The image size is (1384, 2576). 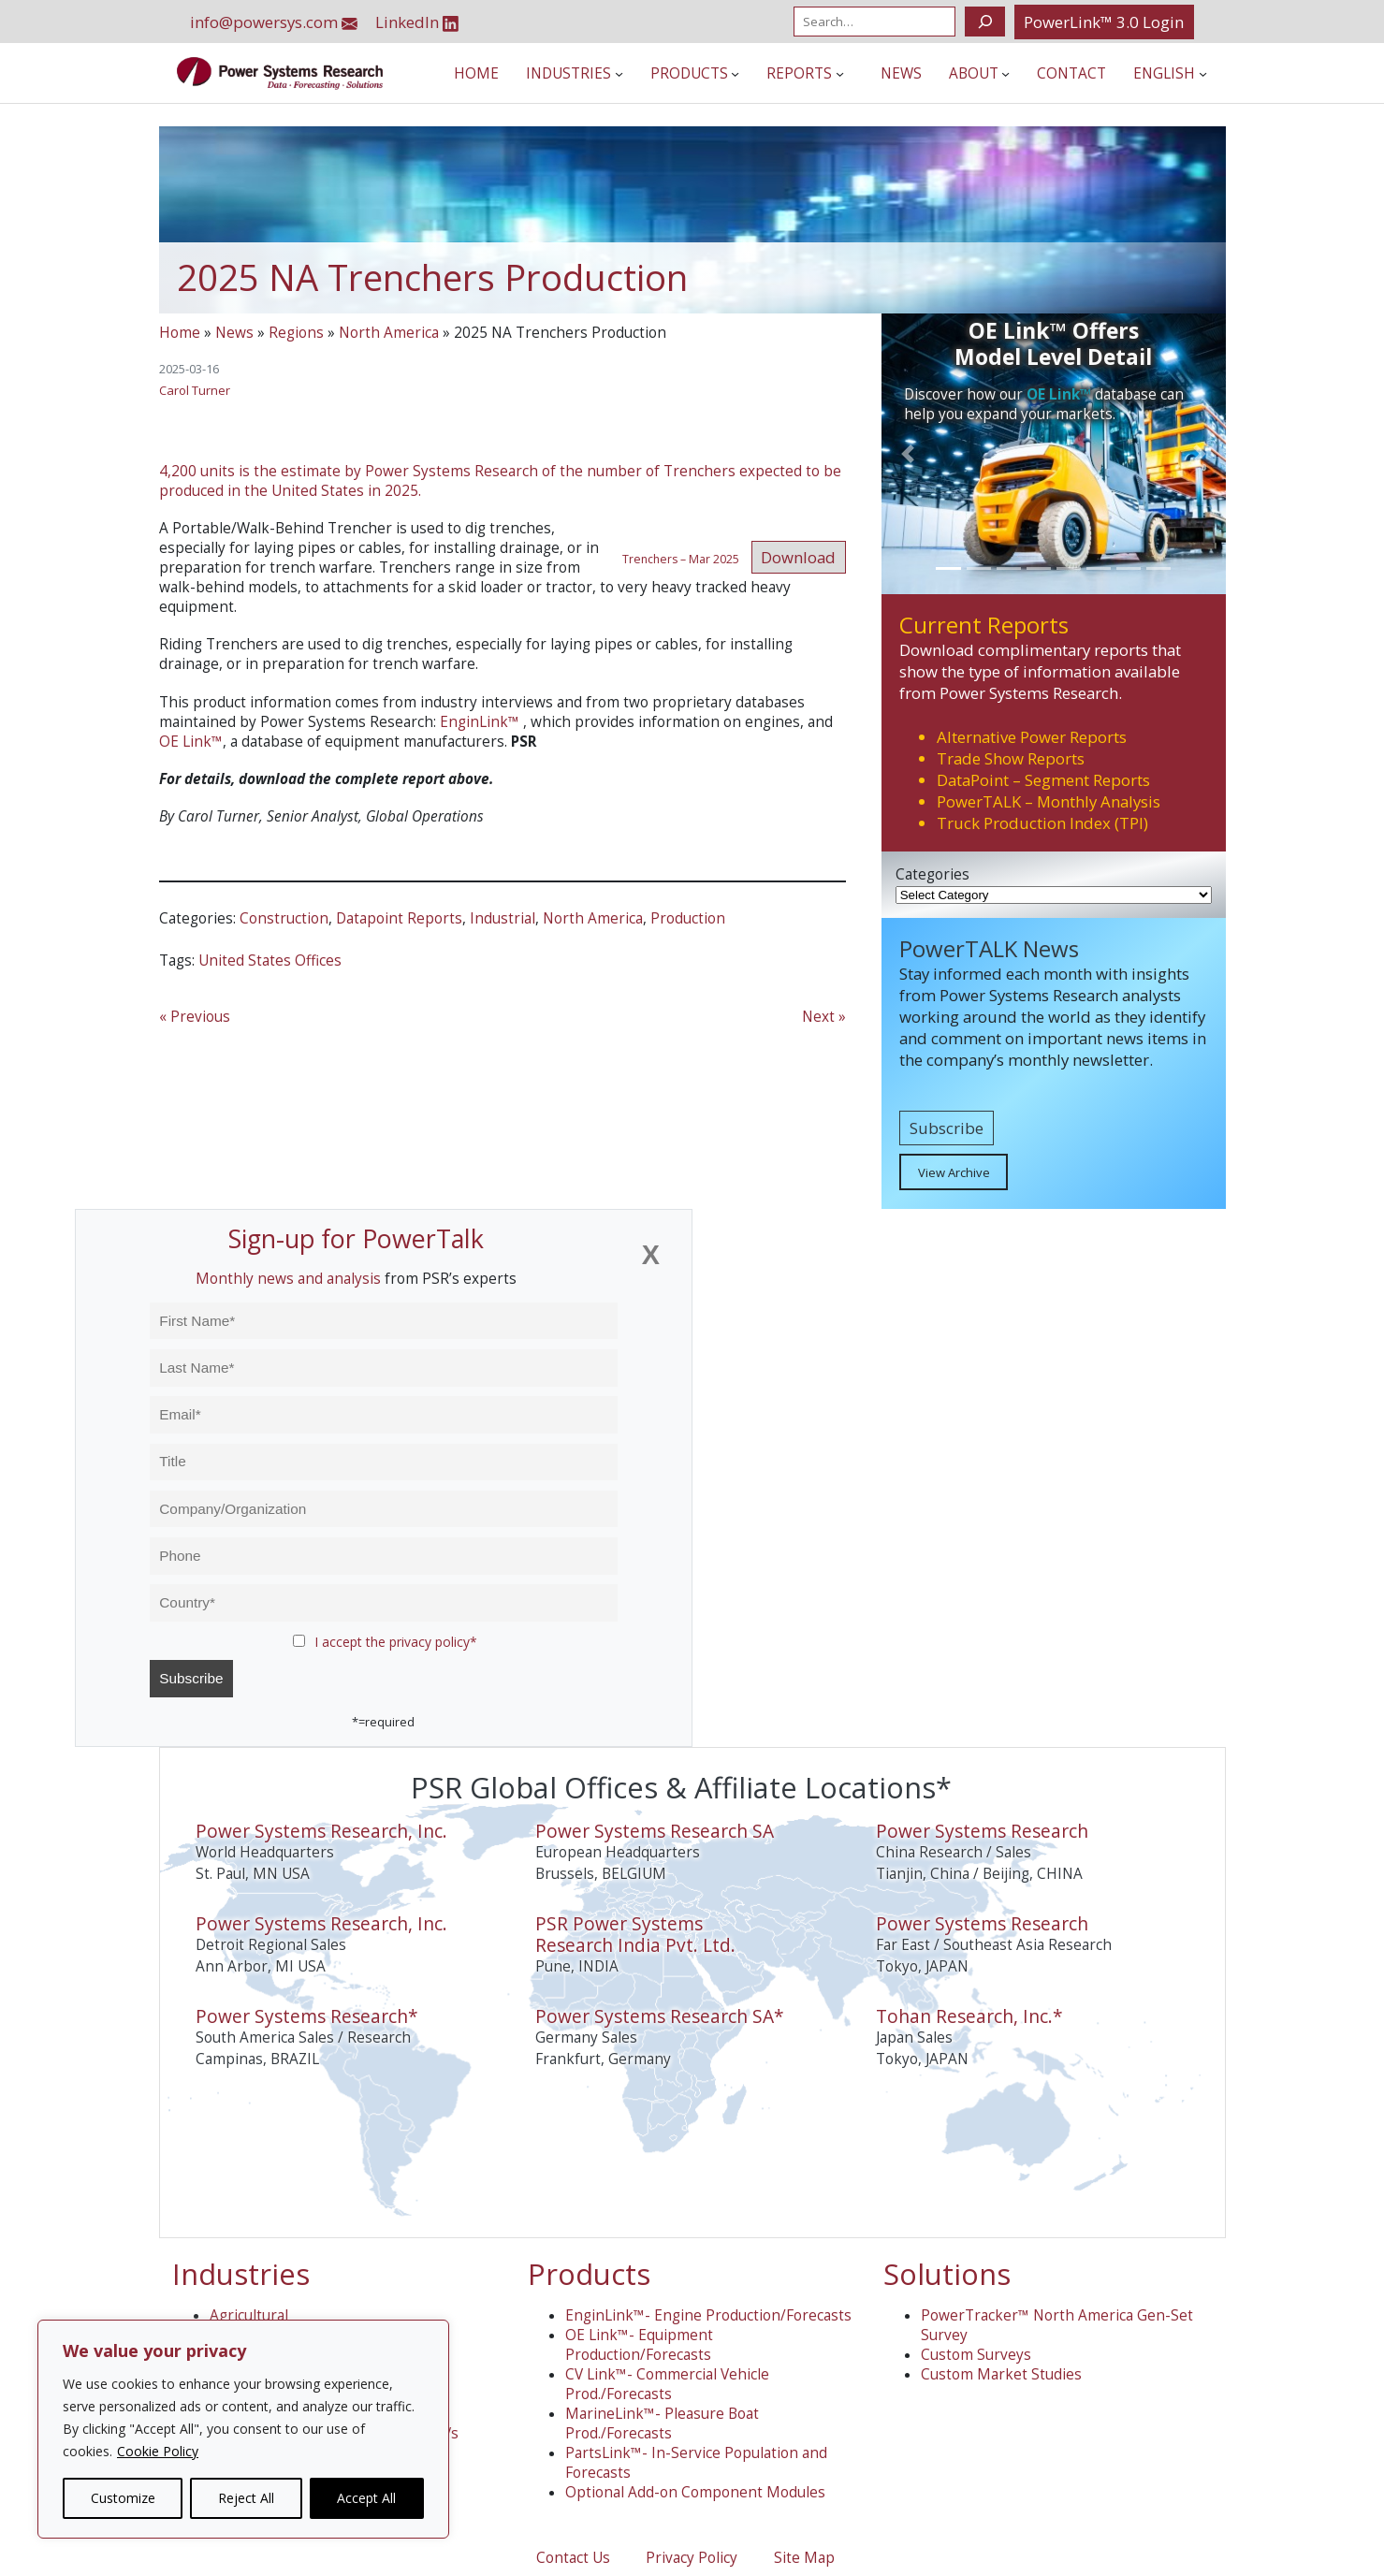 I want to click on LinkedIn, so click(x=417, y=22).